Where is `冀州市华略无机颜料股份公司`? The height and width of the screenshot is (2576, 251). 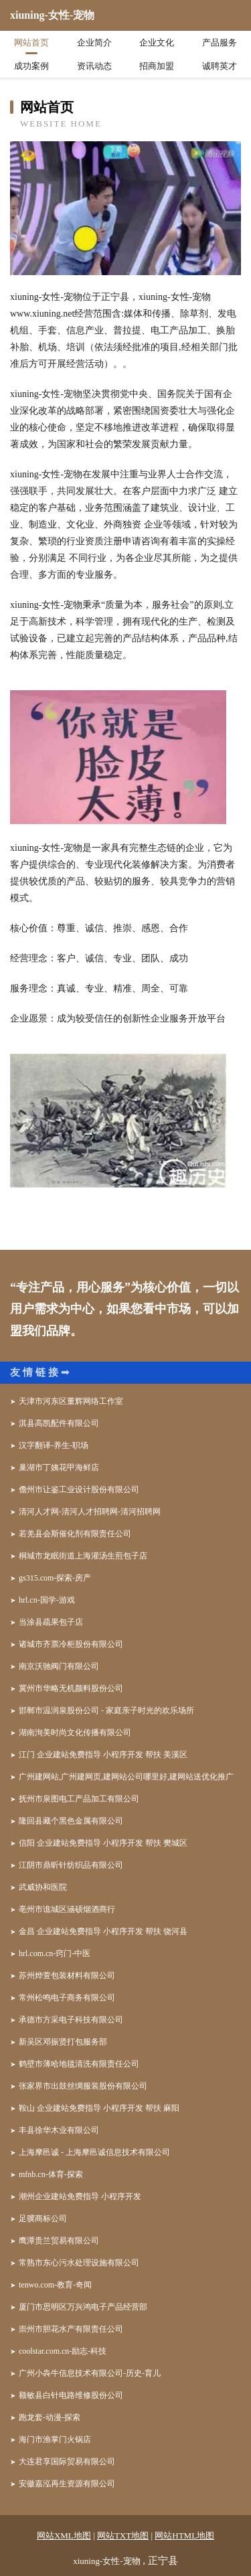
冀州市华略无机颜料股份公司 is located at coordinates (71, 1688).